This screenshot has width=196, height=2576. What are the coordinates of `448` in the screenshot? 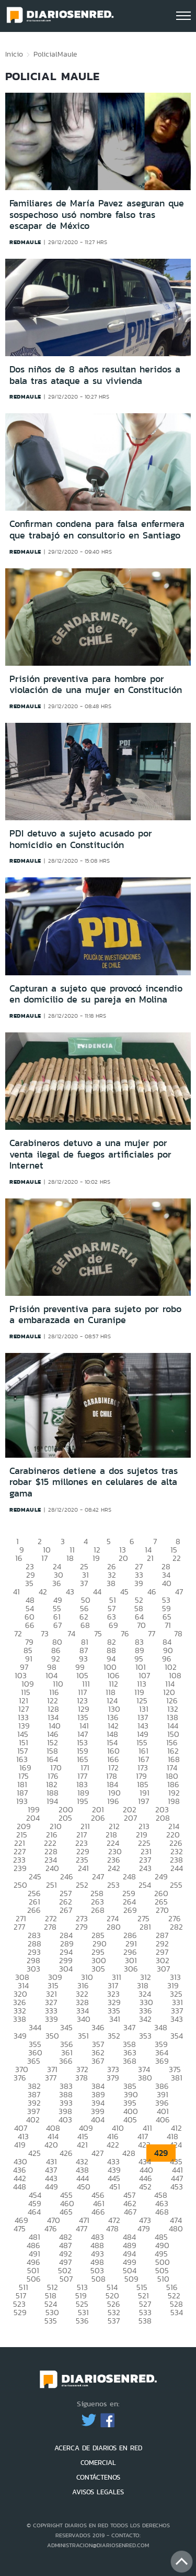 It's located at (19, 2186).